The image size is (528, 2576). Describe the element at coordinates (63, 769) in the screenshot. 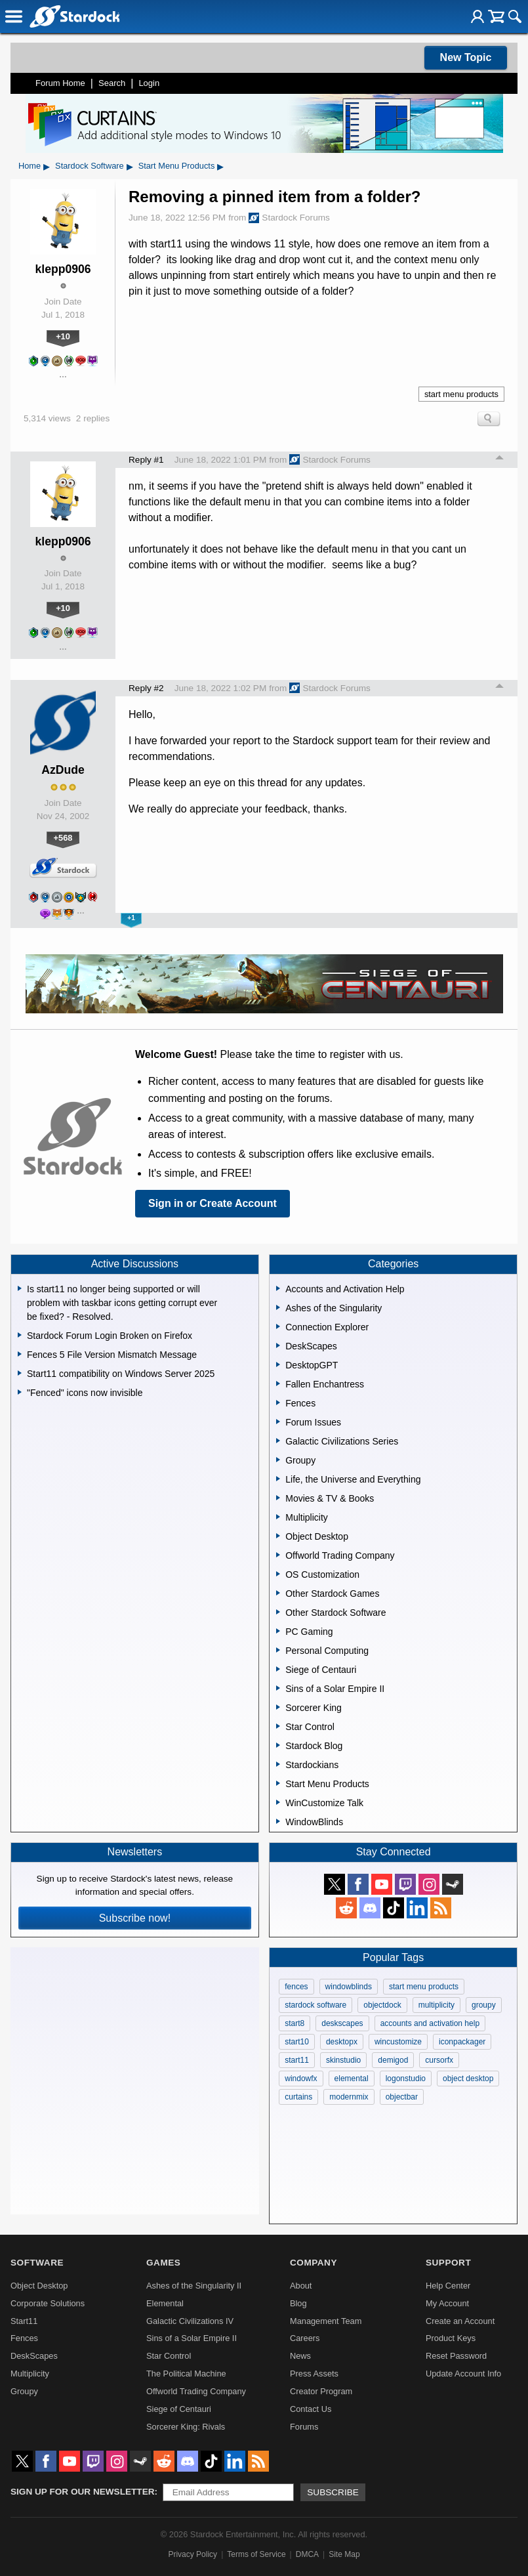

I see `AzDude` at that location.